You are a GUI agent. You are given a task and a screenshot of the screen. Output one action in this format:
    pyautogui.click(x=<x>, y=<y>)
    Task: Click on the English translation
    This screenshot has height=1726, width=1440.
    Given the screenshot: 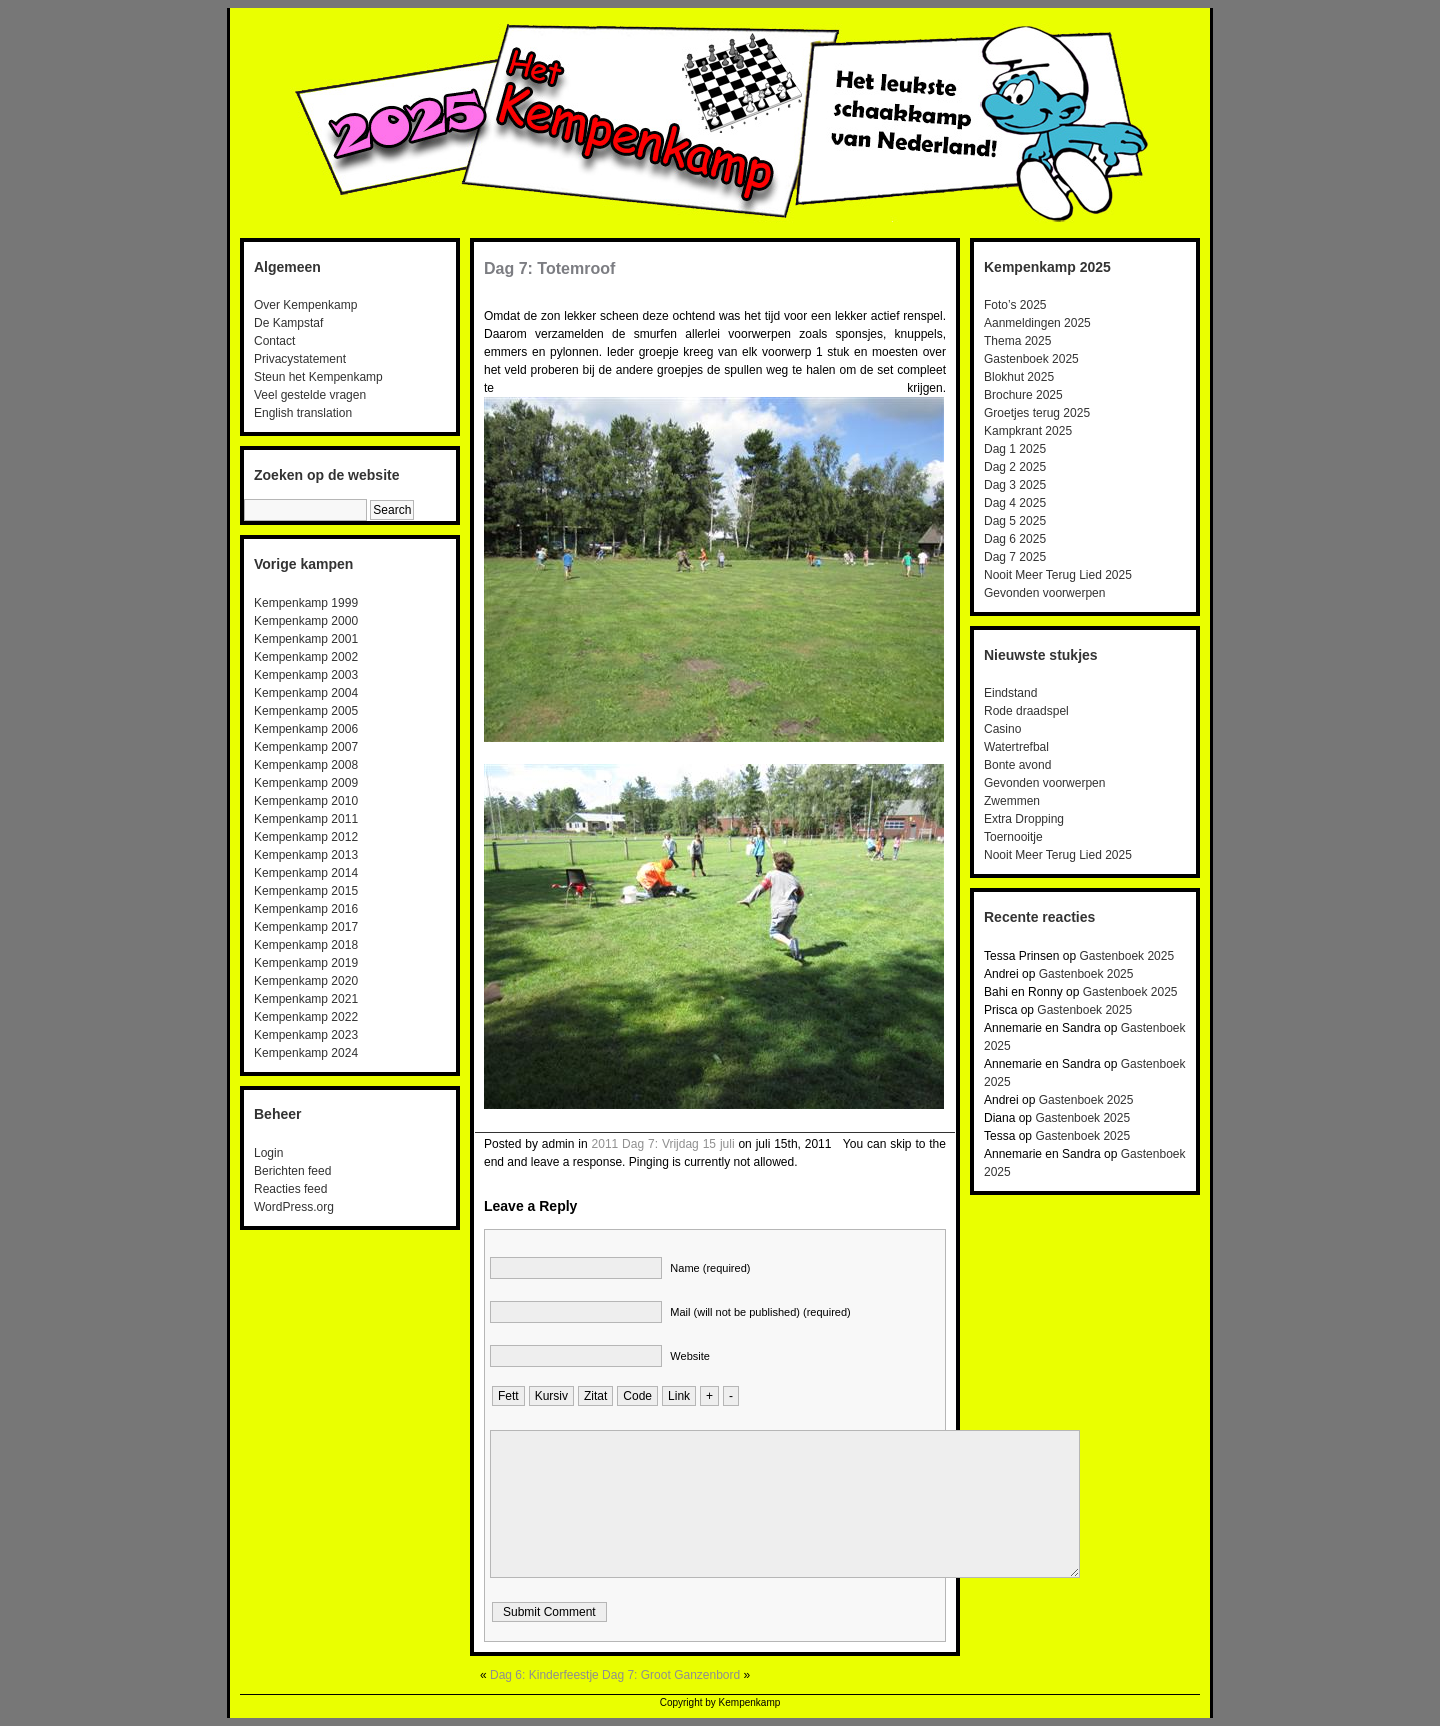 What is the action you would take?
    pyautogui.click(x=303, y=413)
    